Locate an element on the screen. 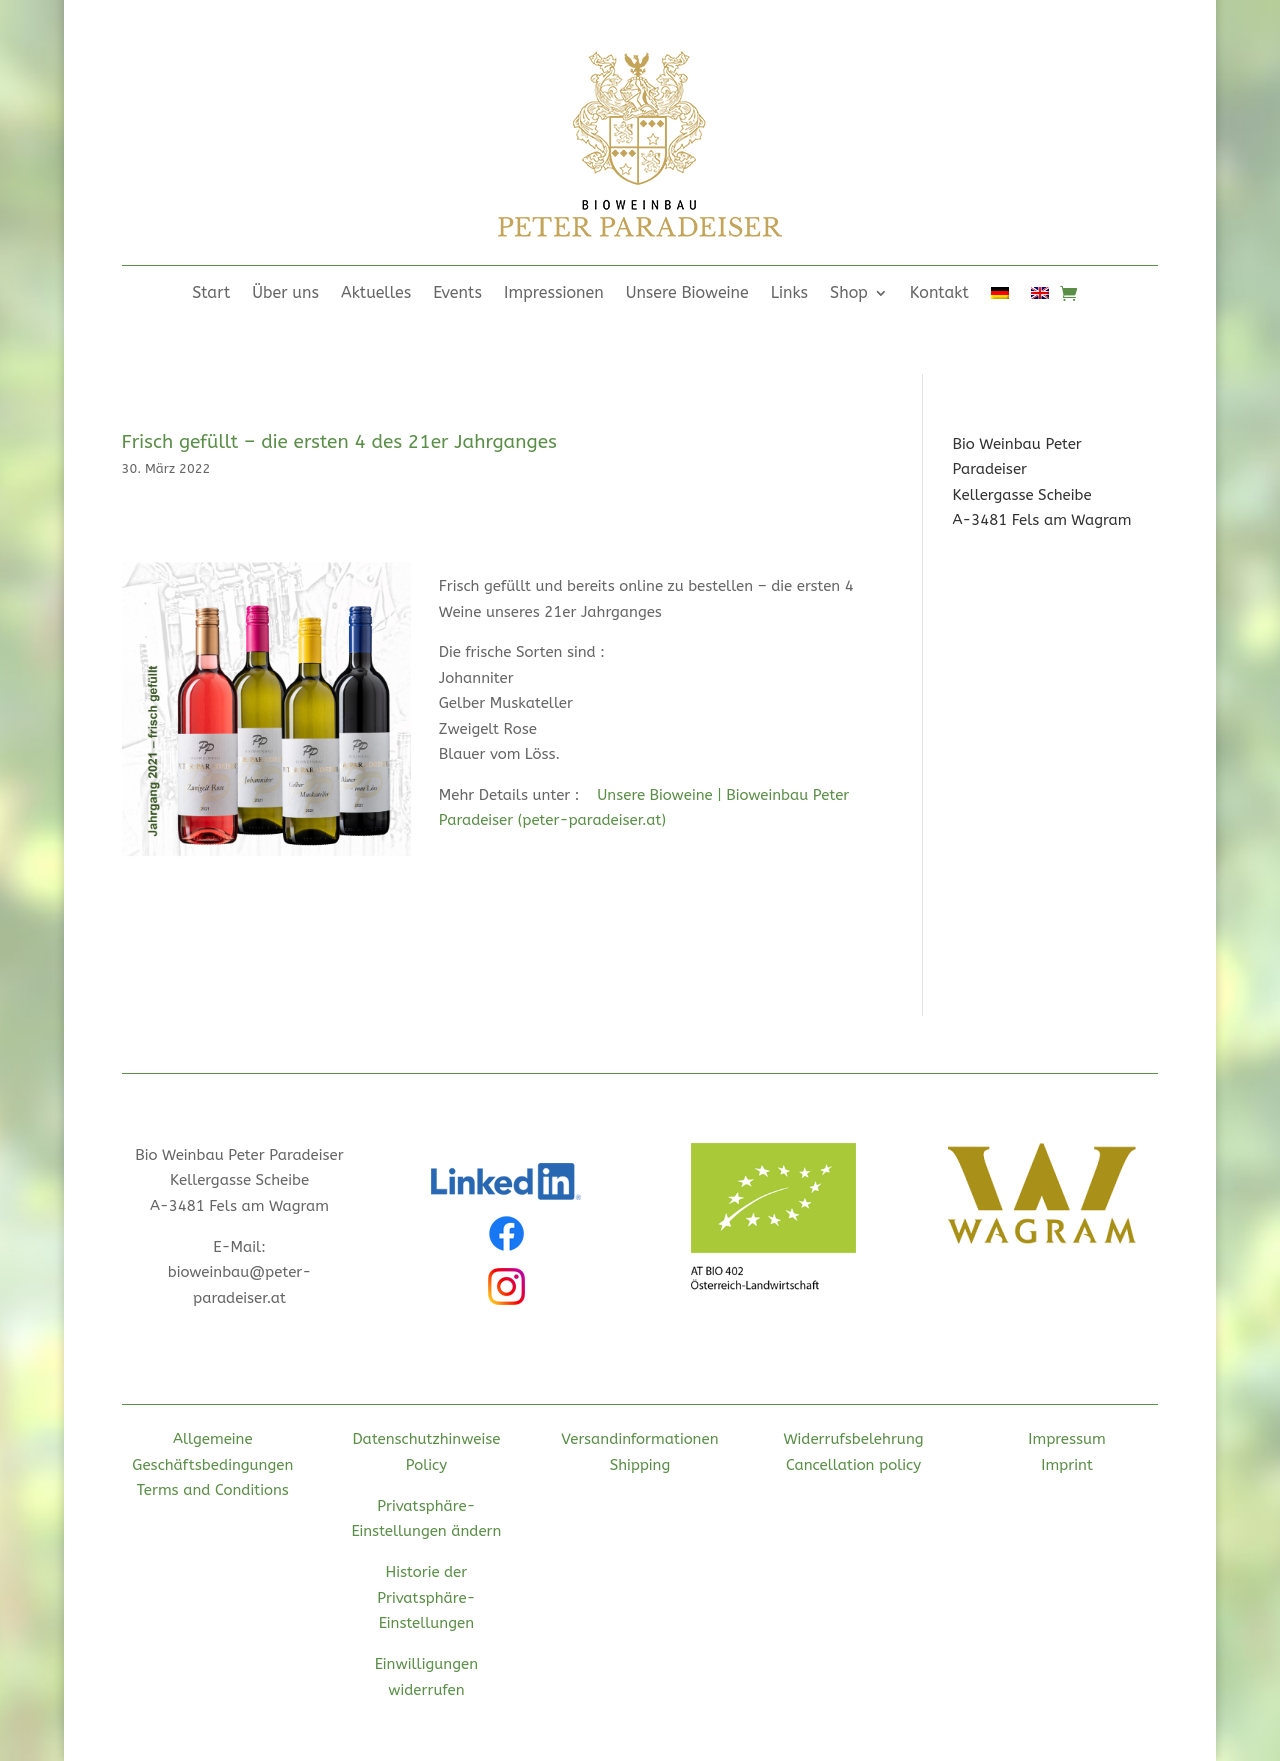  Cancellation policy is located at coordinates (853, 1465).